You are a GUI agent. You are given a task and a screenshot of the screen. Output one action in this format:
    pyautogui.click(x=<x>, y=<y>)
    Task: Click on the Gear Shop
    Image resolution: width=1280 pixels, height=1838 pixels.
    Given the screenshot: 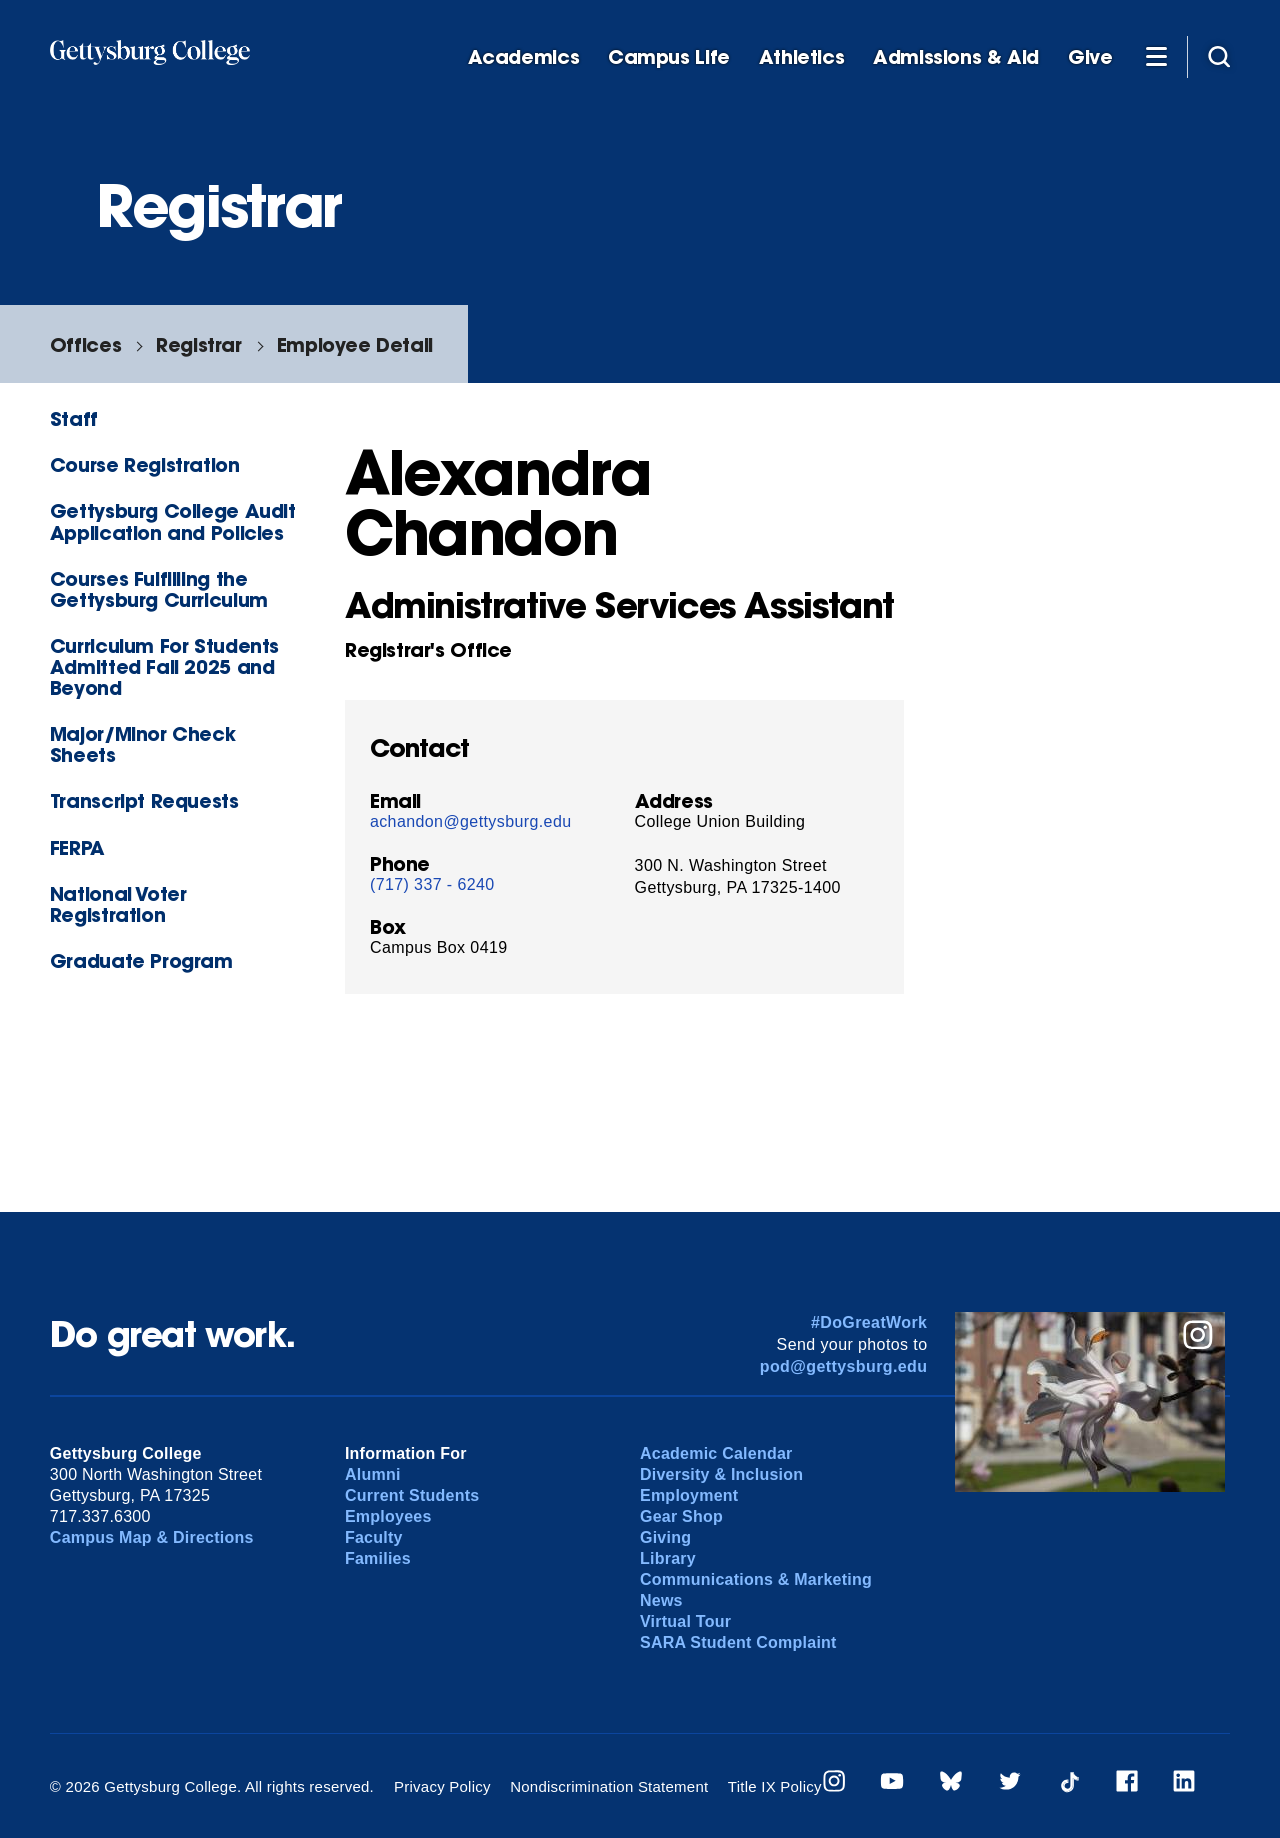 What is the action you would take?
    pyautogui.click(x=681, y=1516)
    